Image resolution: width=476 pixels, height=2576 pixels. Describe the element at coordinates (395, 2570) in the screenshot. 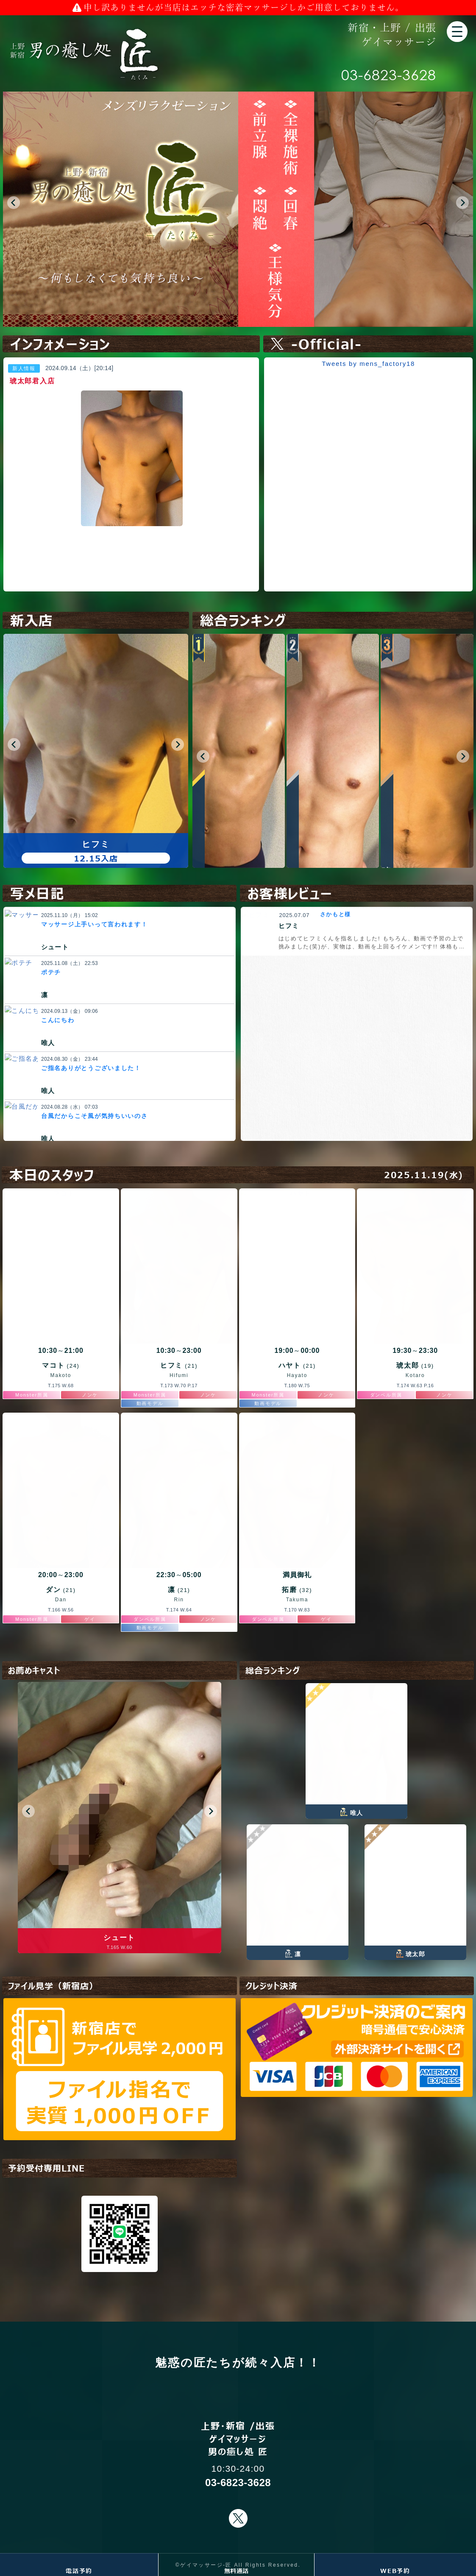

I see `WEB予約` at that location.